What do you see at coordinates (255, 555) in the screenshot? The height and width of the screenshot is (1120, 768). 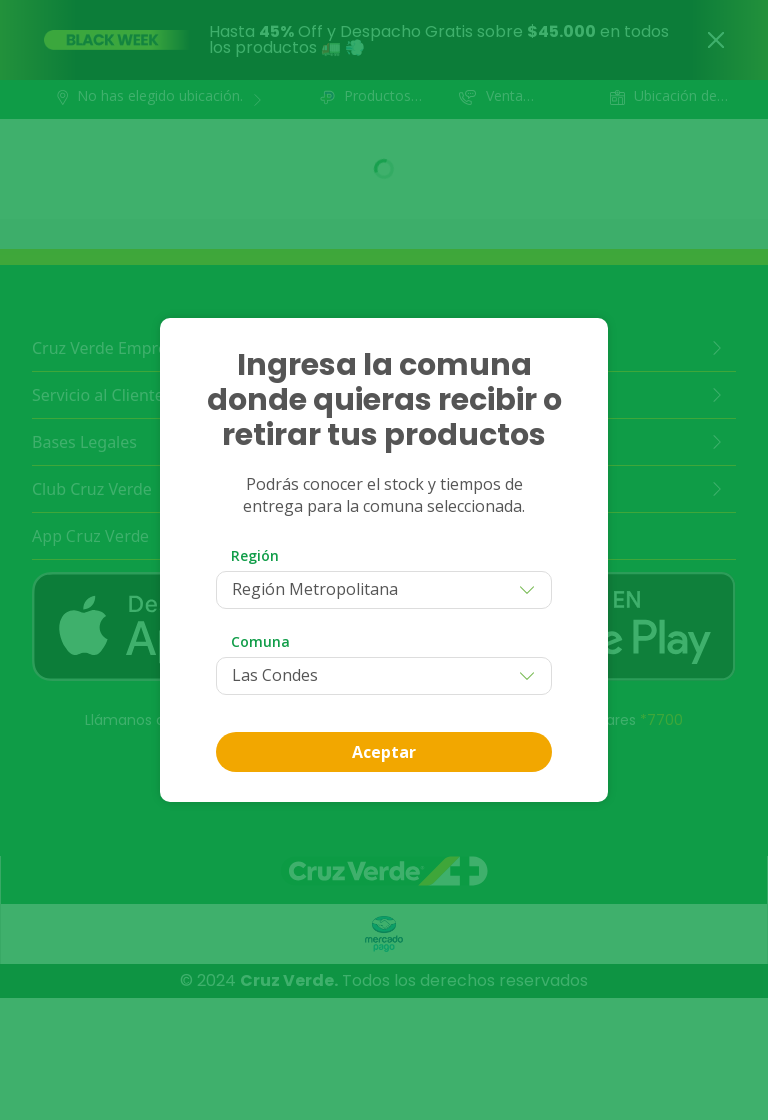 I see `Región` at bounding box center [255, 555].